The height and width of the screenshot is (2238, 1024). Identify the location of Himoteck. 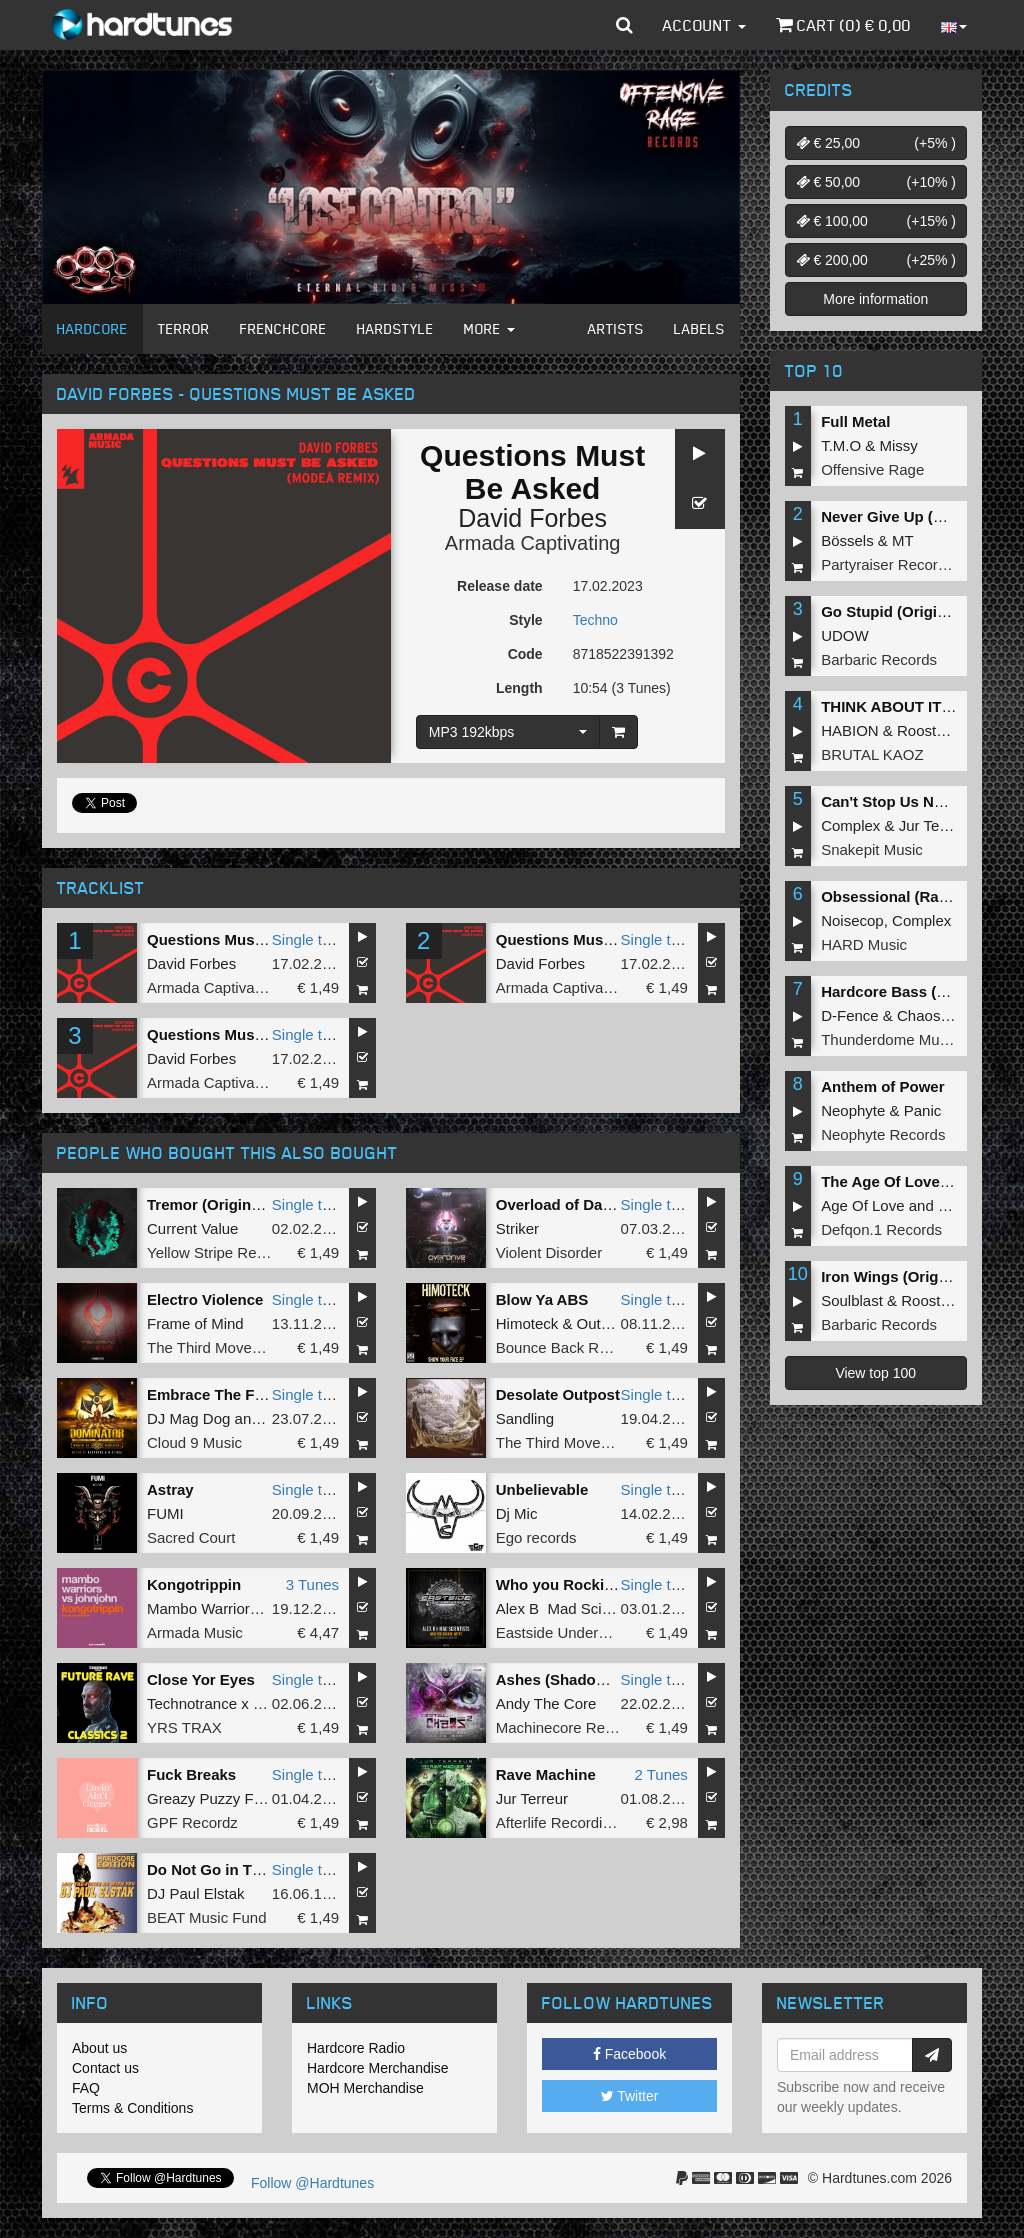
(527, 1323).